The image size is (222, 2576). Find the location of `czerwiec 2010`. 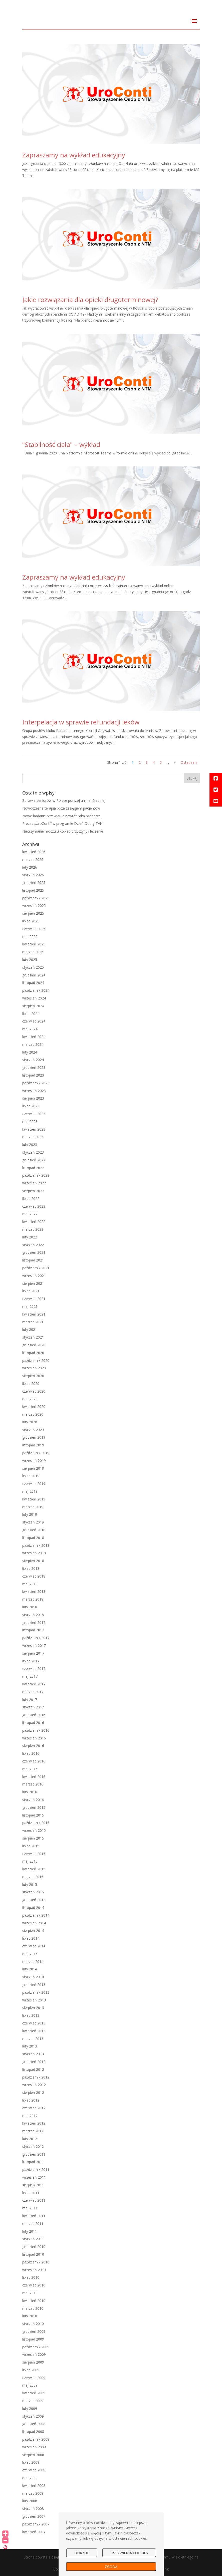

czerwiec 2010 is located at coordinates (33, 2285).